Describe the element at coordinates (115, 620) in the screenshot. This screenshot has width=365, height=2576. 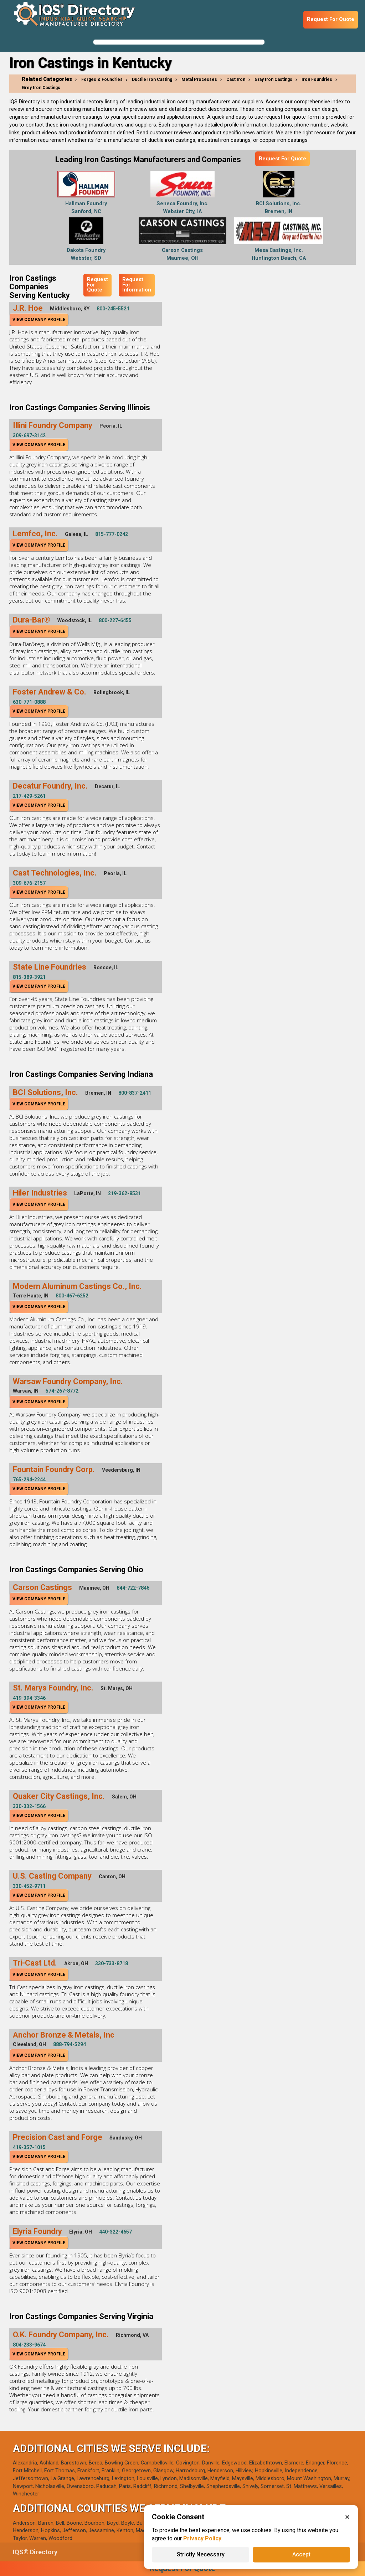
I see `800-227-6455` at that location.